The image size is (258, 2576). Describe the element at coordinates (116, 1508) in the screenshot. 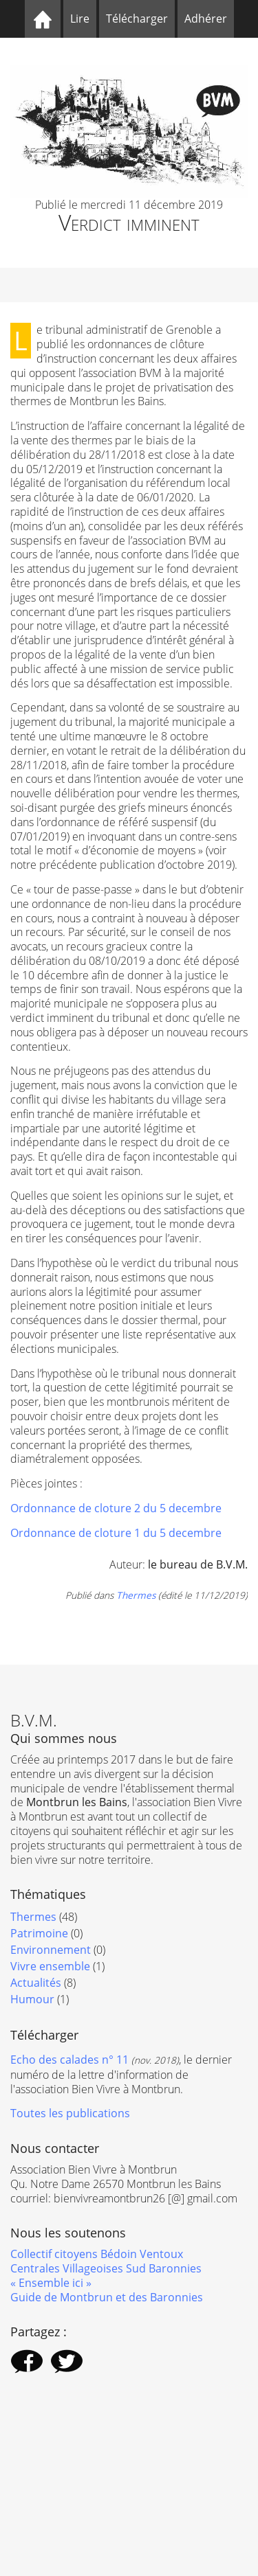

I see `Ordonnance de cloture 2 du 5 decembre` at that location.